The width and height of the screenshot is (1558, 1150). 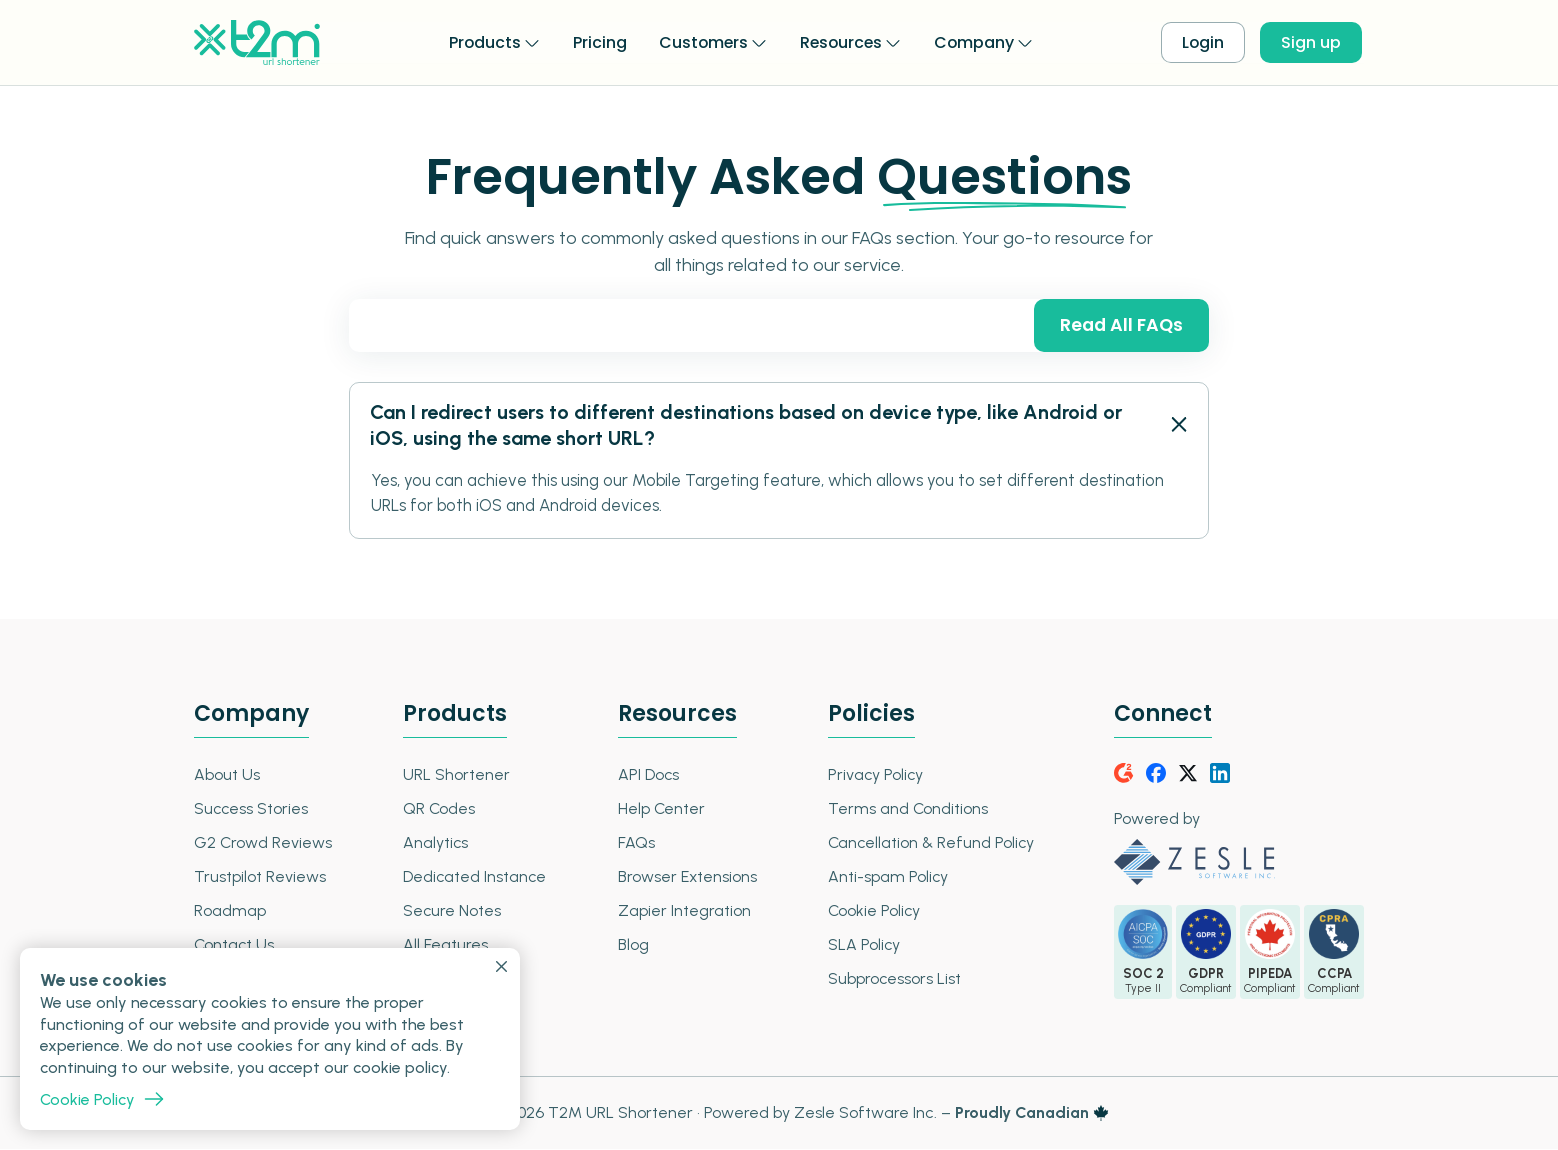 I want to click on Resources [button], so click(x=841, y=41).